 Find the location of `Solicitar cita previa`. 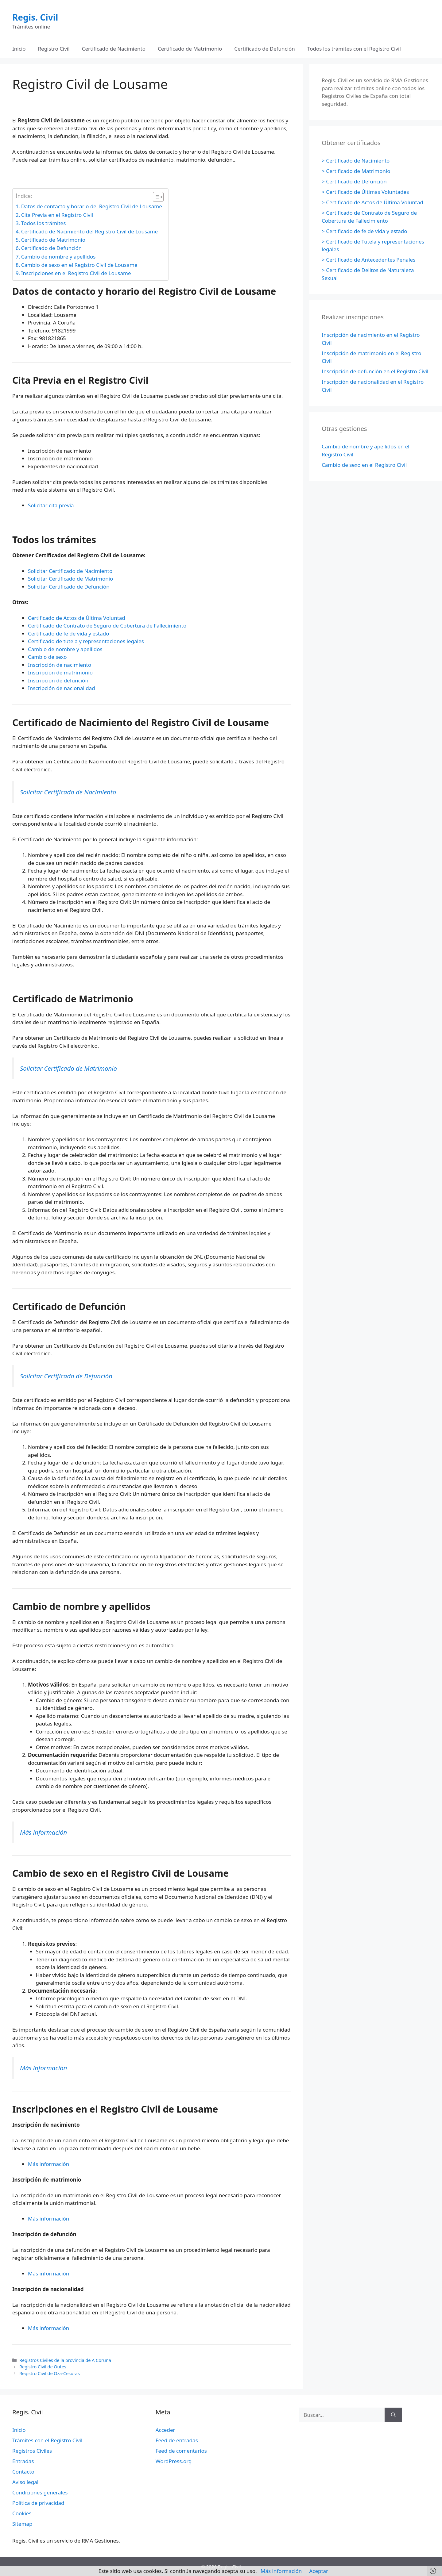

Solicitar cita previa is located at coordinates (51, 505).